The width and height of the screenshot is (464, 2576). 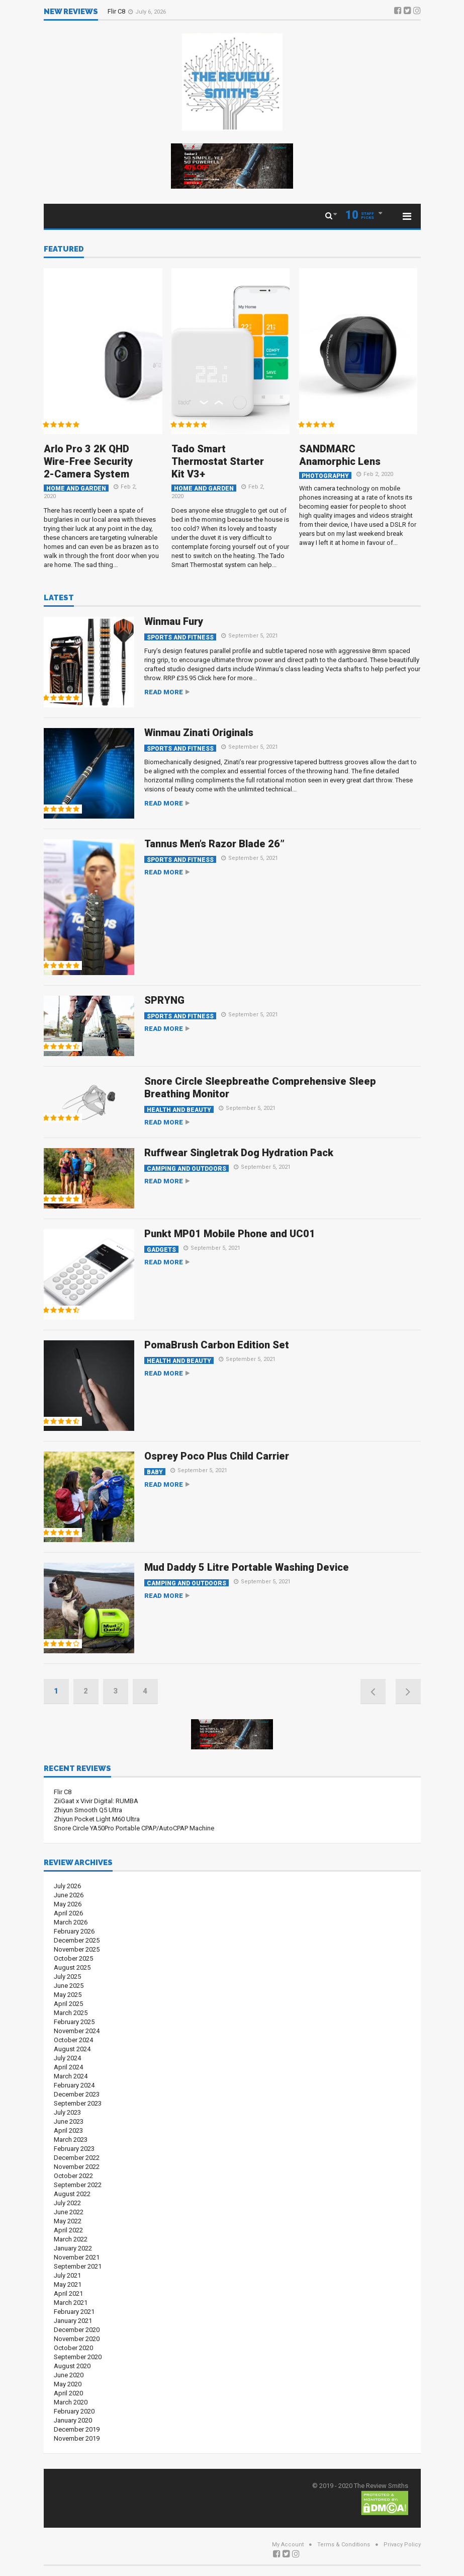 What do you see at coordinates (77, 2339) in the screenshot?
I see `November 2020` at bounding box center [77, 2339].